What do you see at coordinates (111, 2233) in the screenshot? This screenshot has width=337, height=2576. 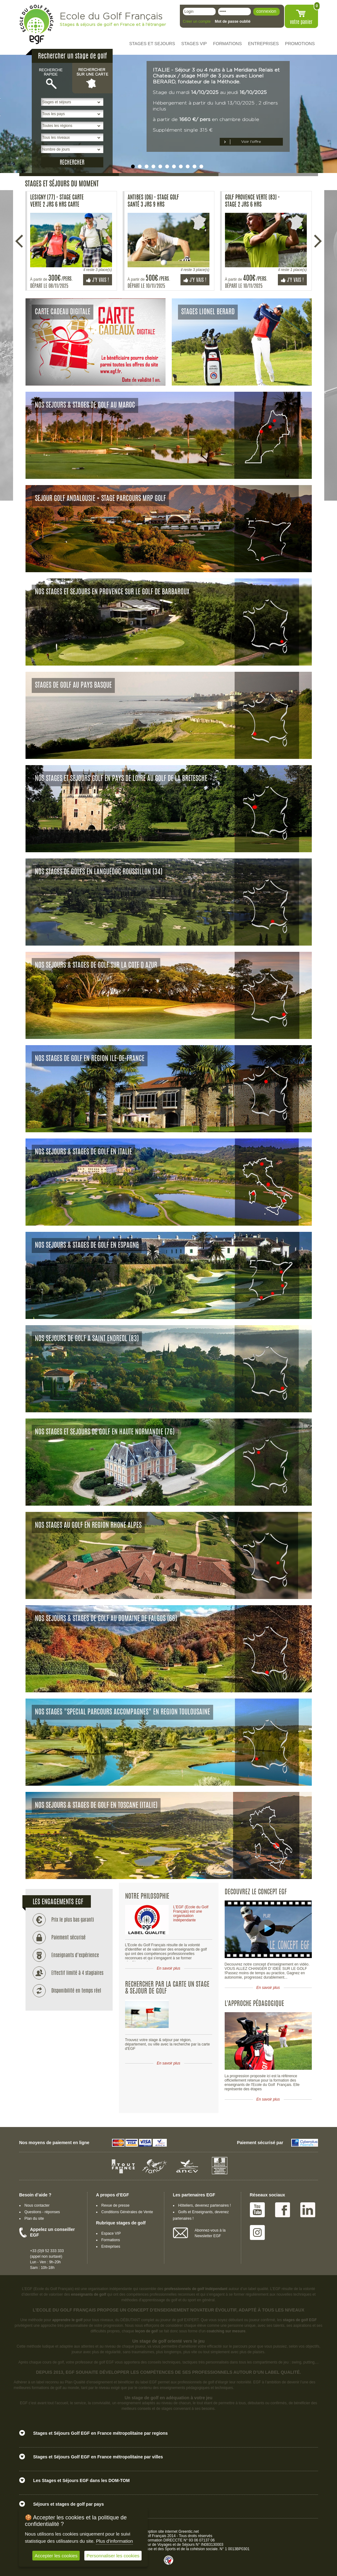 I see `Espace VIP` at bounding box center [111, 2233].